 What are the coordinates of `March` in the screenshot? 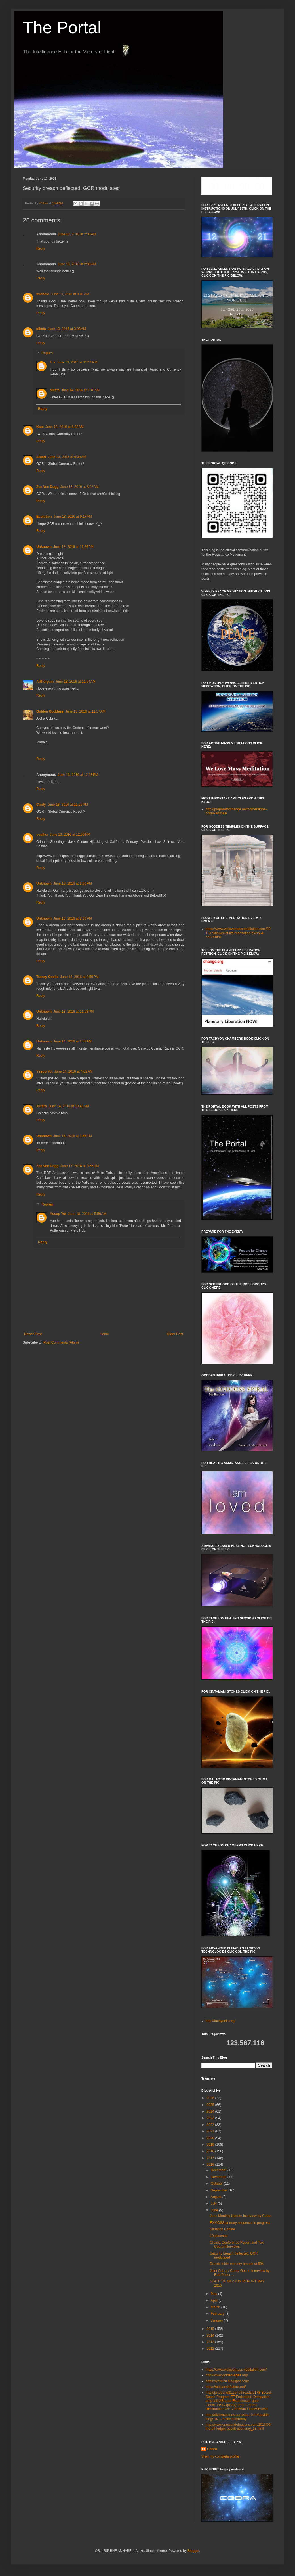 It's located at (216, 2307).